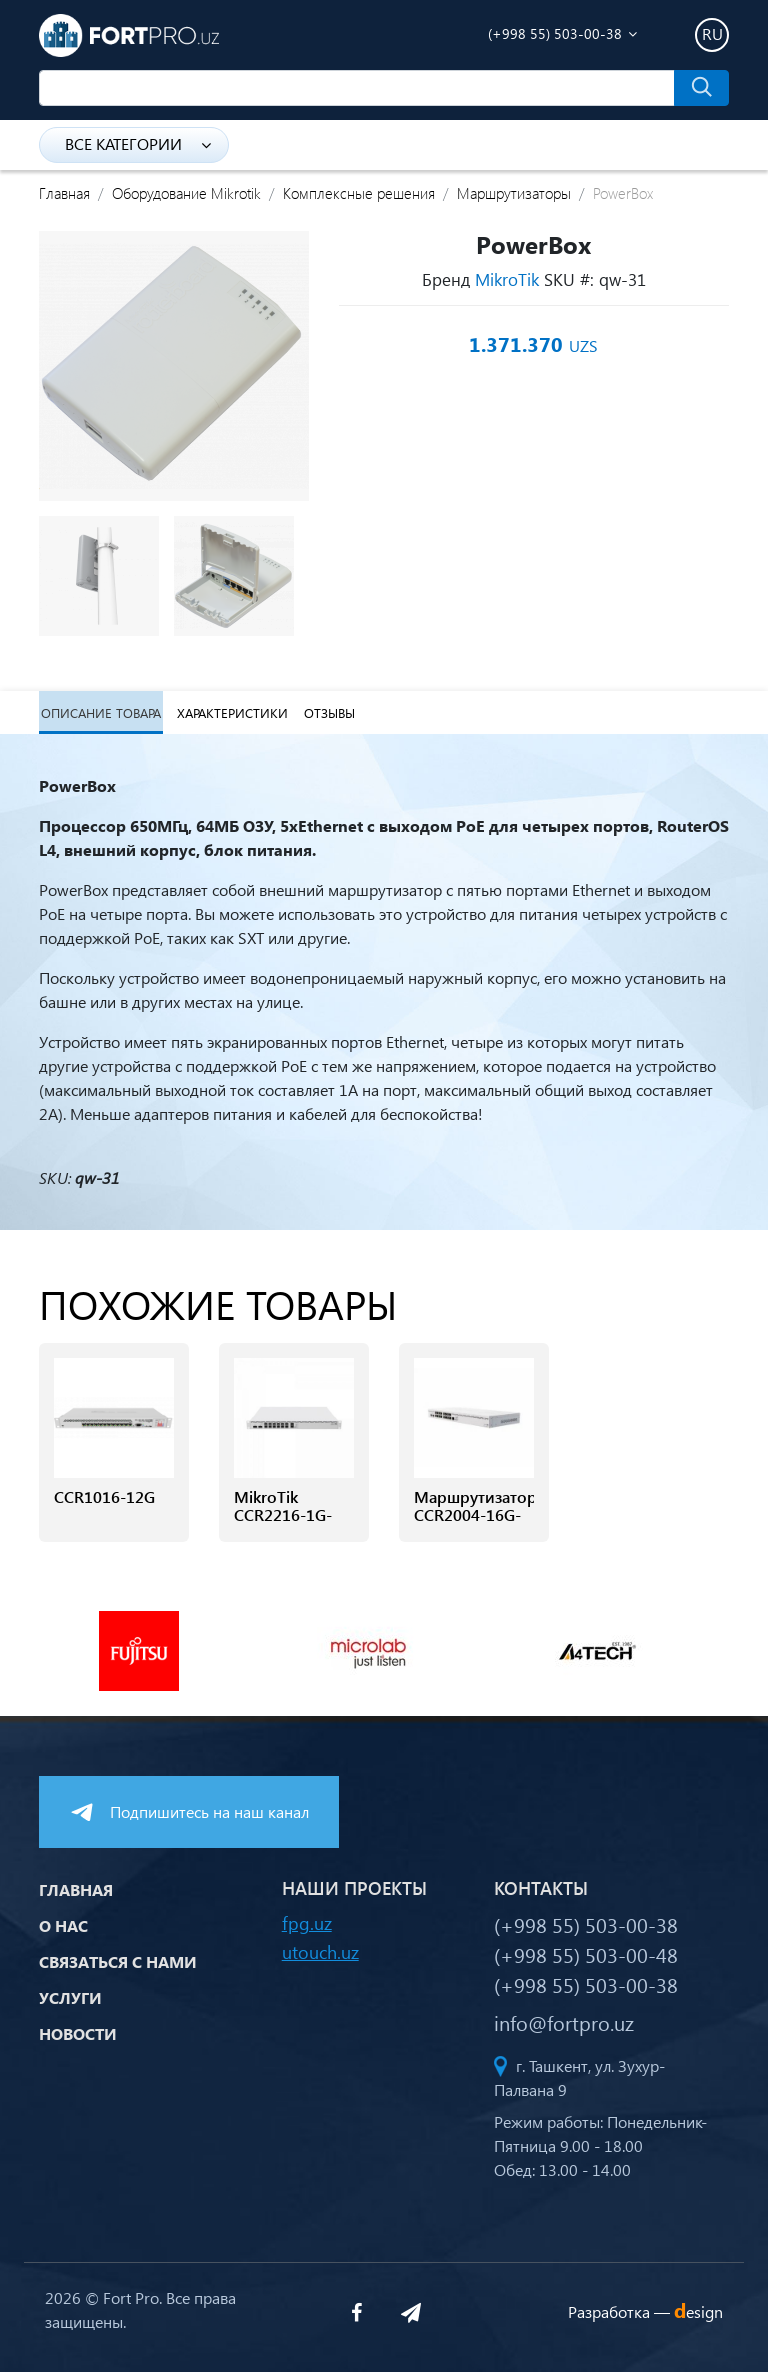 This screenshot has width=768, height=2376. What do you see at coordinates (307, 1926) in the screenshot?
I see `fpg.uz` at bounding box center [307, 1926].